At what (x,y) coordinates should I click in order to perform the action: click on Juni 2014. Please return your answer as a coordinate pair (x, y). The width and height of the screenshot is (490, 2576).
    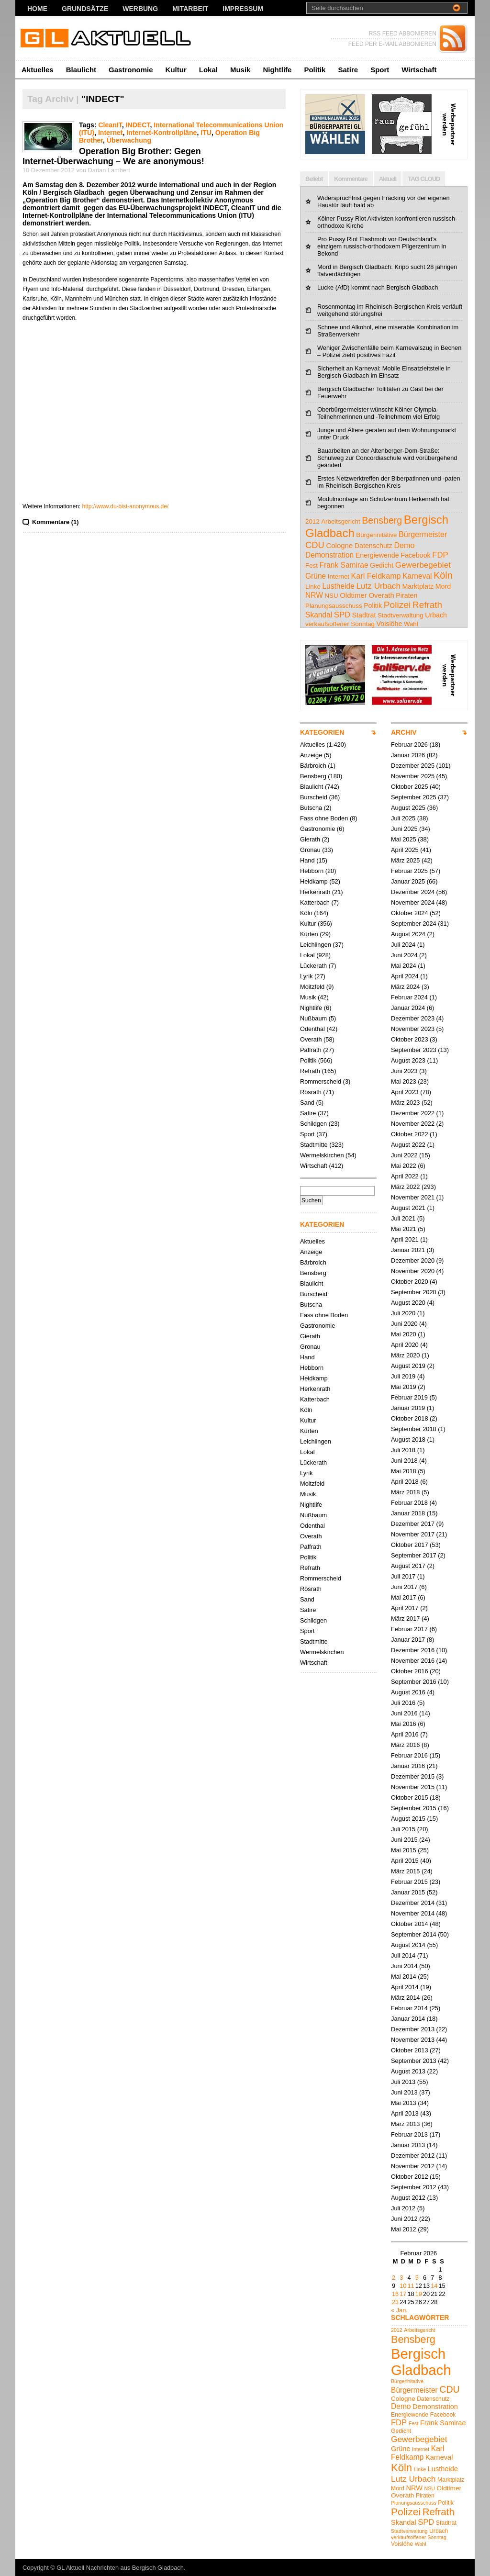
    Looking at the image, I should click on (404, 1966).